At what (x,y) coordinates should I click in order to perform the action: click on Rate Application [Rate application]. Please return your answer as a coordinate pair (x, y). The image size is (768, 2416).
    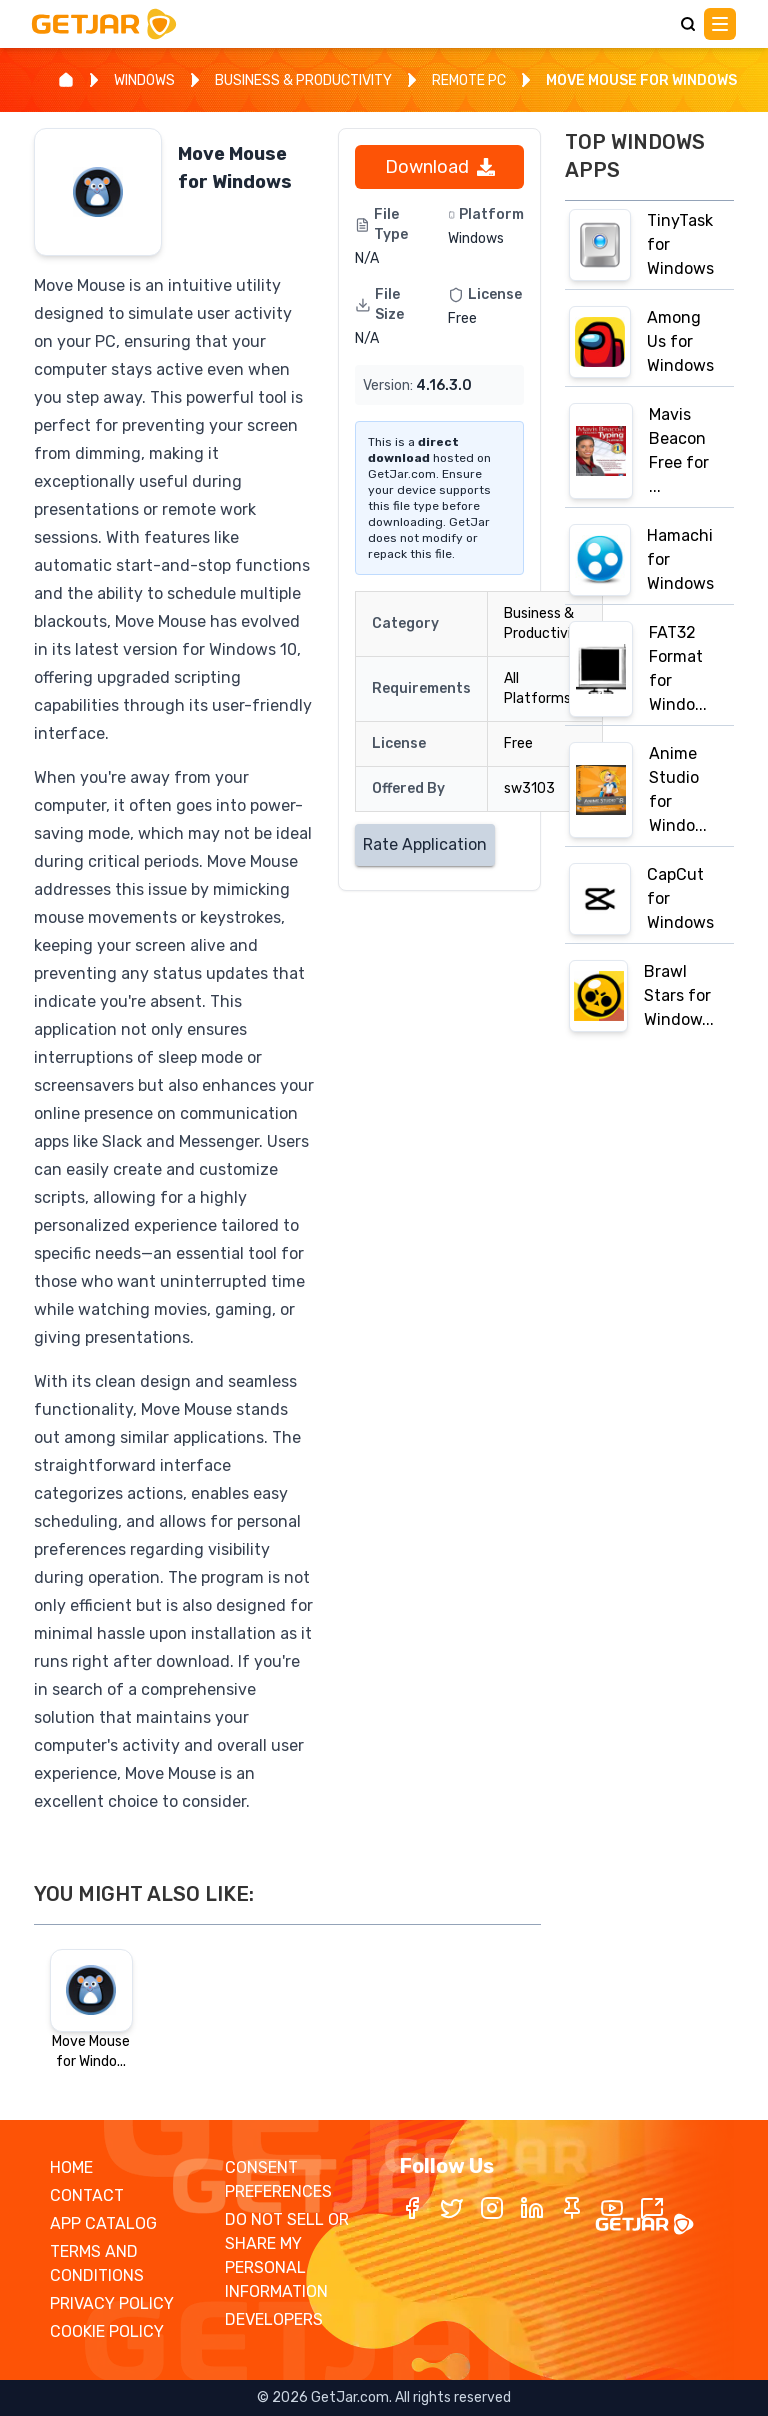
    Looking at the image, I should click on (425, 844).